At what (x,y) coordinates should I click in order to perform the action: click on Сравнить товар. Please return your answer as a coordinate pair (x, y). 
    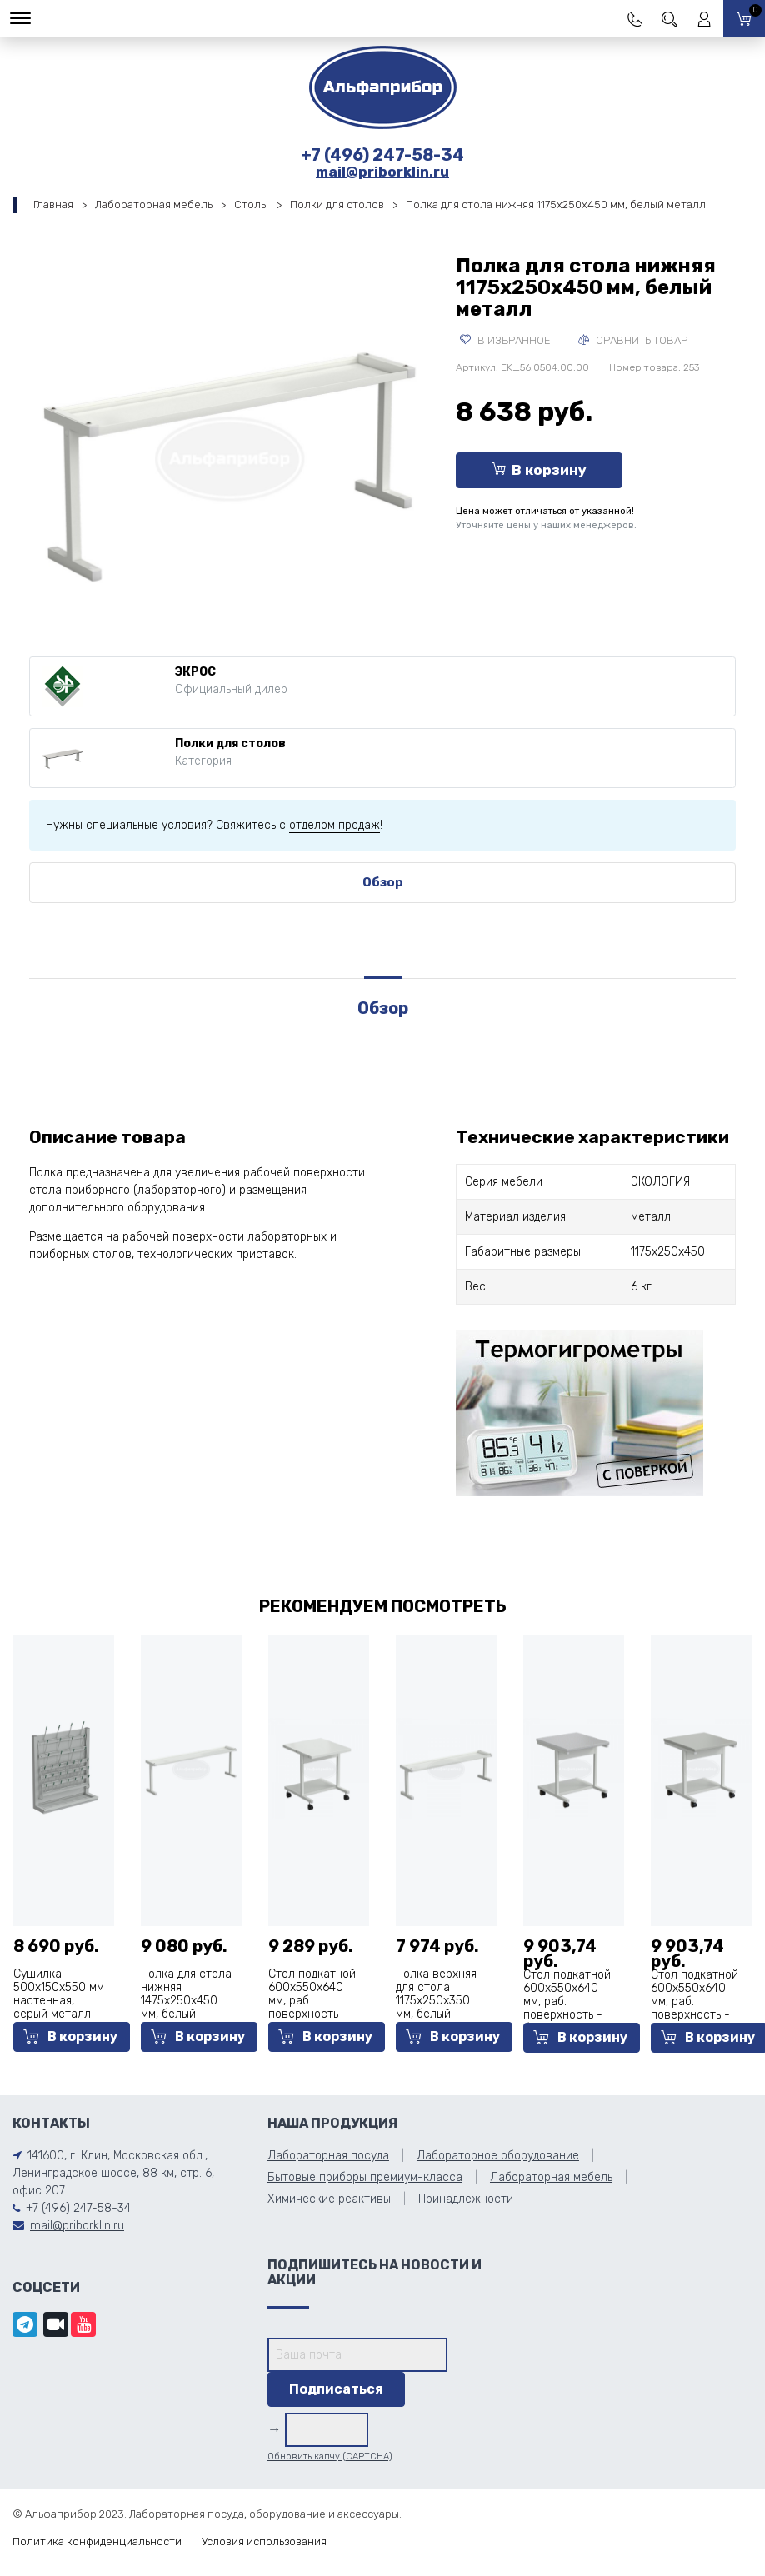
    Looking at the image, I should click on (633, 340).